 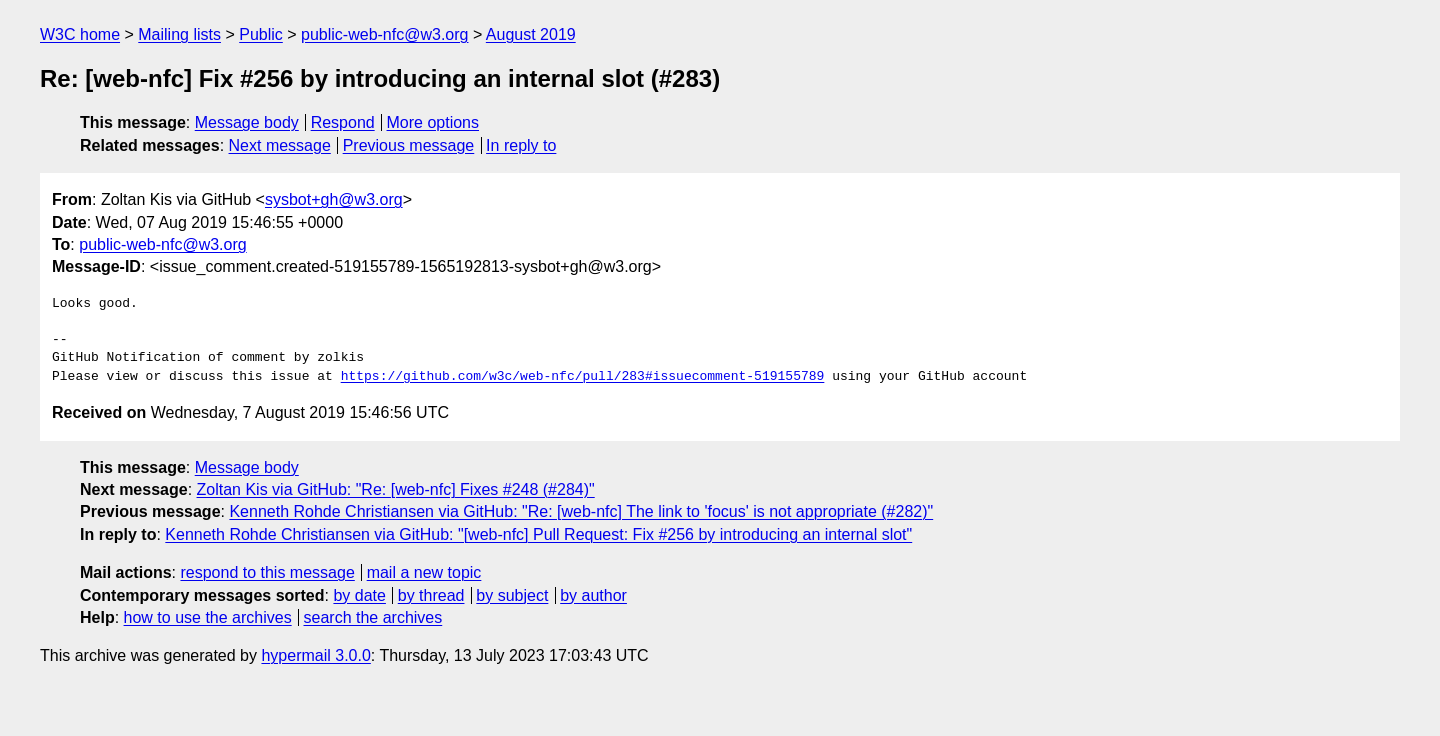 What do you see at coordinates (581, 511) in the screenshot?
I see `Kenneth Rohde Christiansen via GitHub: "Re: [web-nfc] The link to 'focus' is not appropriate (#282)"` at bounding box center [581, 511].